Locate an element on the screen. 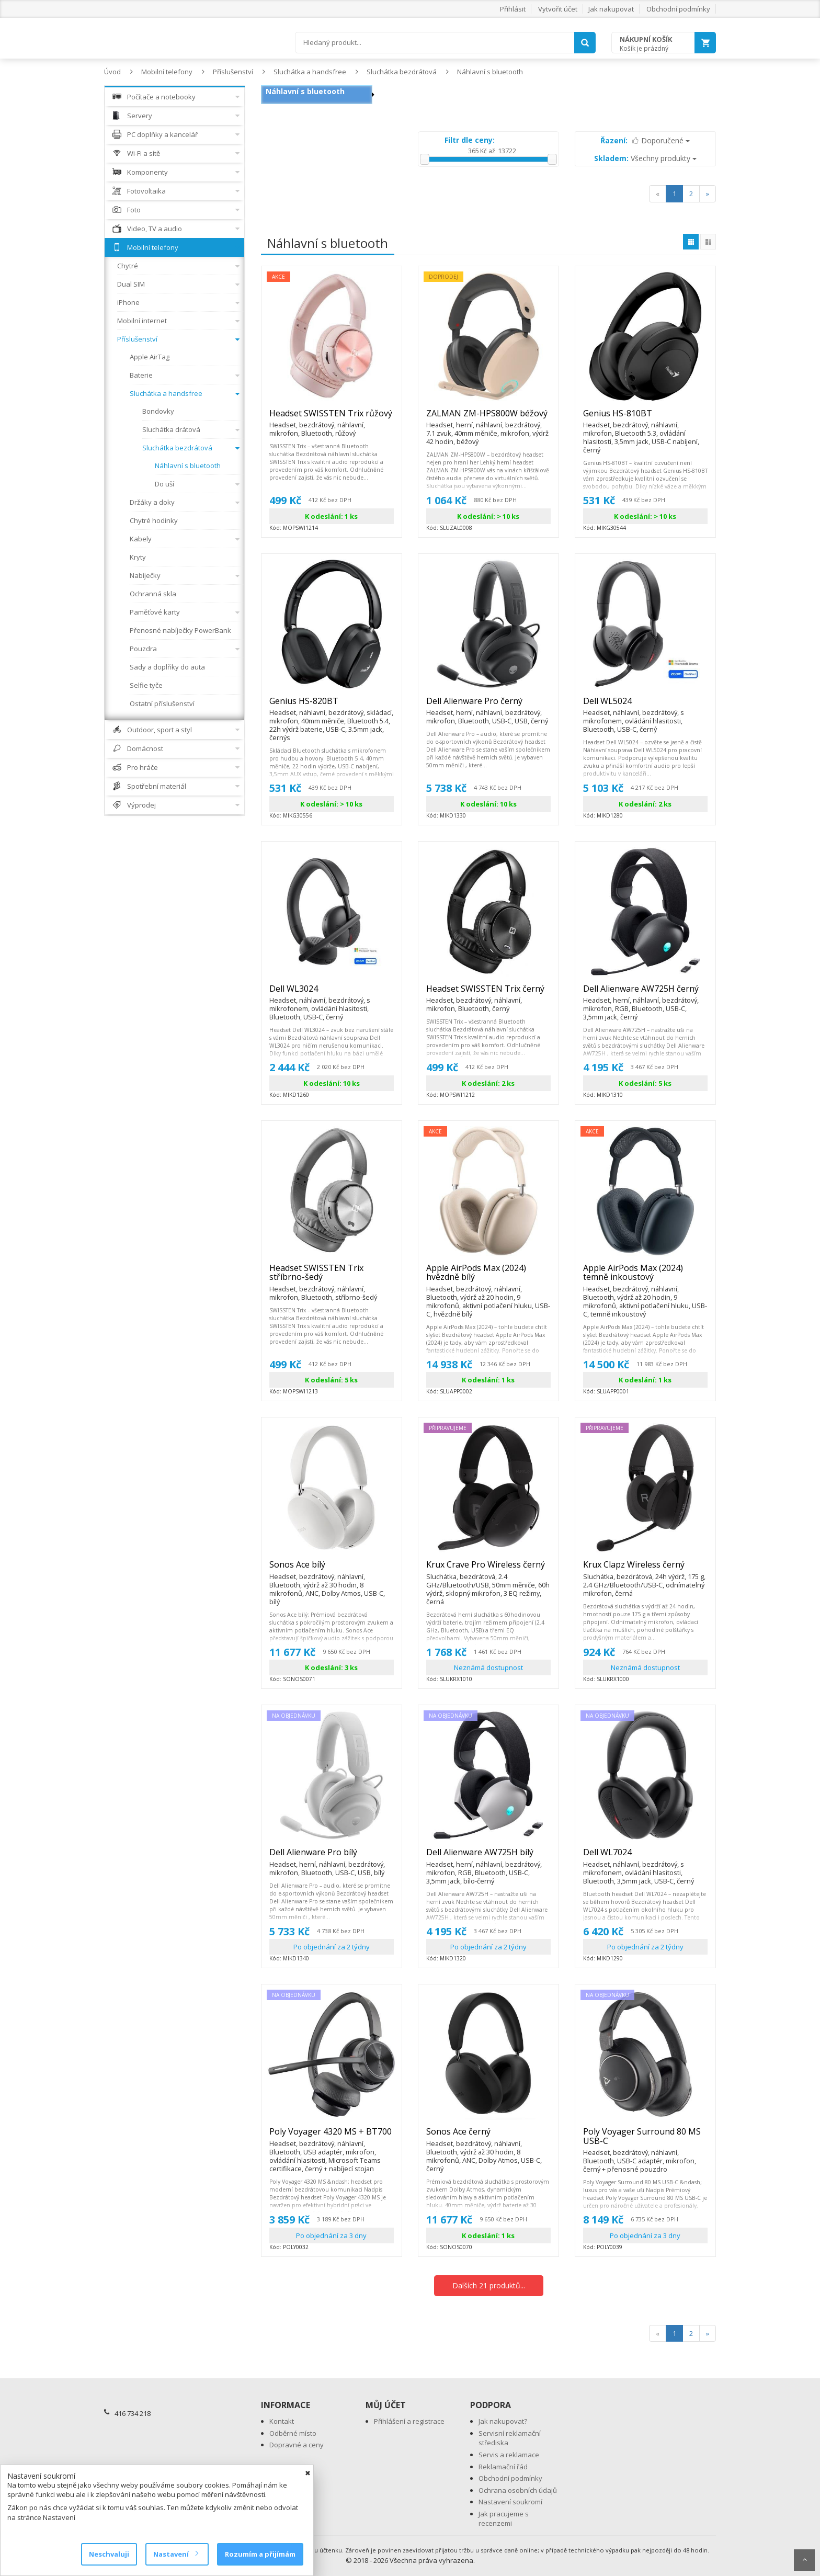 This screenshot has height=2576, width=820. Přihlášení a registrace is located at coordinates (409, 2421).